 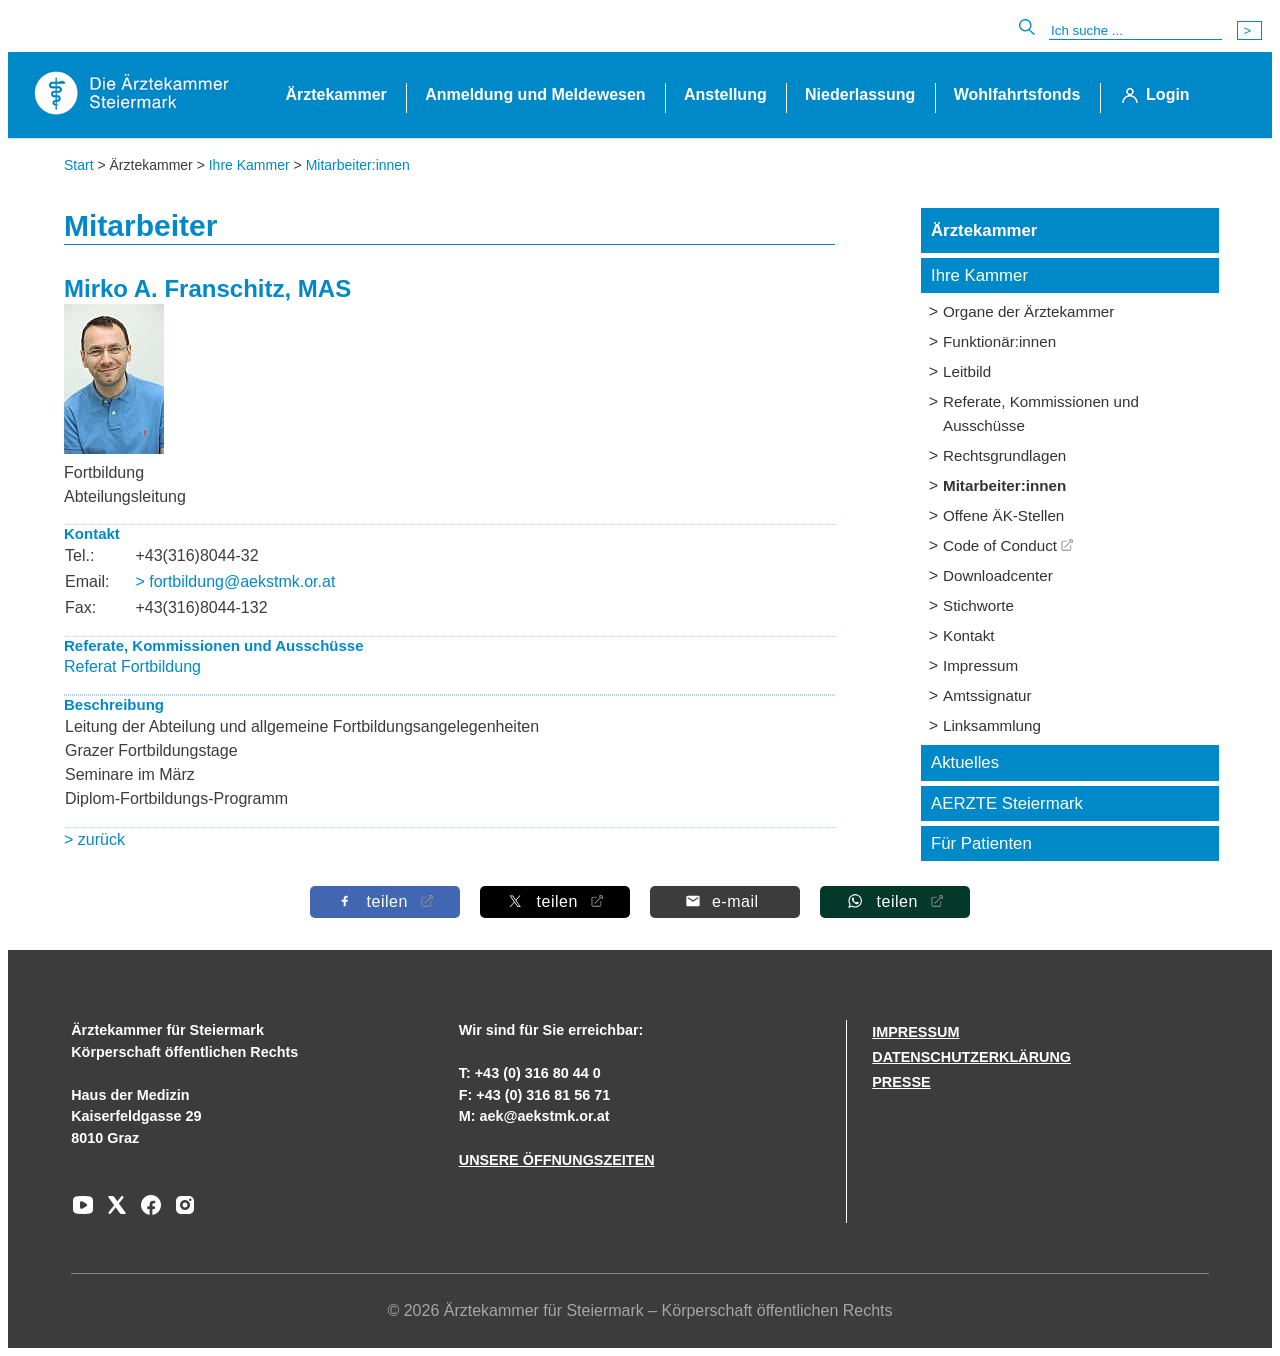 I want to click on DATENSCHUTZERKLÄRUNG, so click(x=971, y=1057).